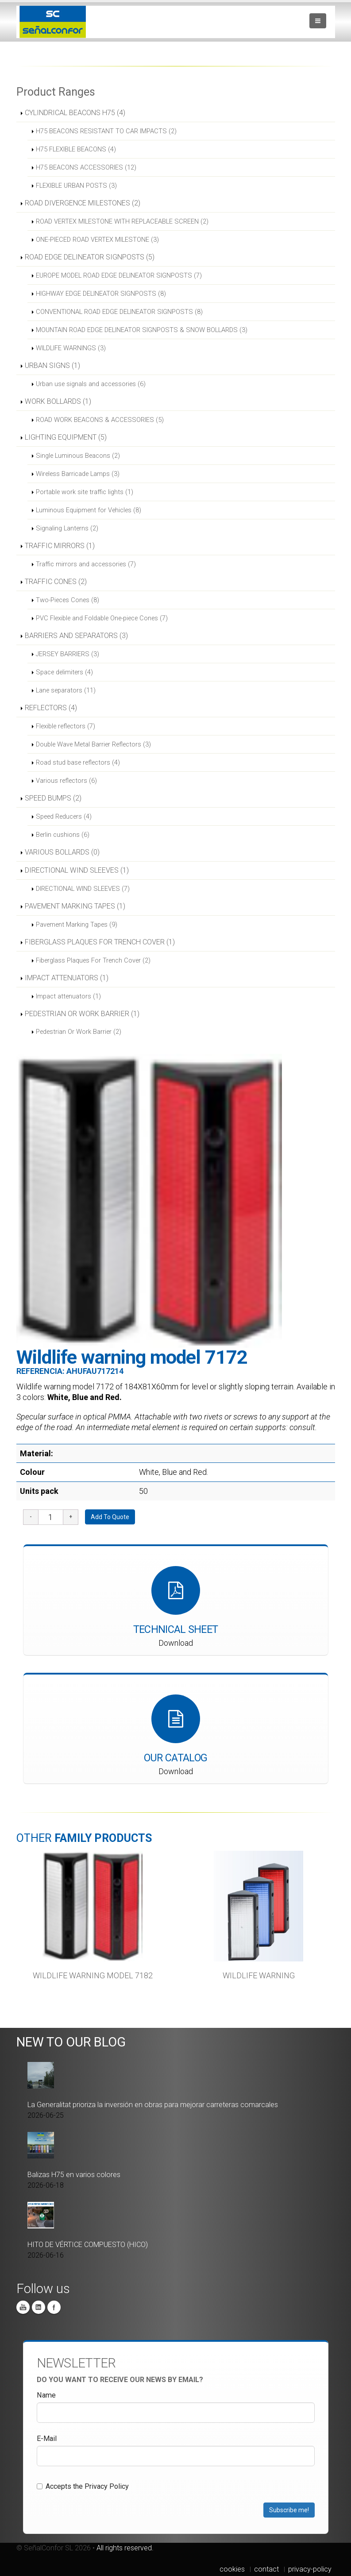 This screenshot has width=351, height=2576. Describe the element at coordinates (91, 384) in the screenshot. I see `Urban use signals and accessories (6)` at that location.